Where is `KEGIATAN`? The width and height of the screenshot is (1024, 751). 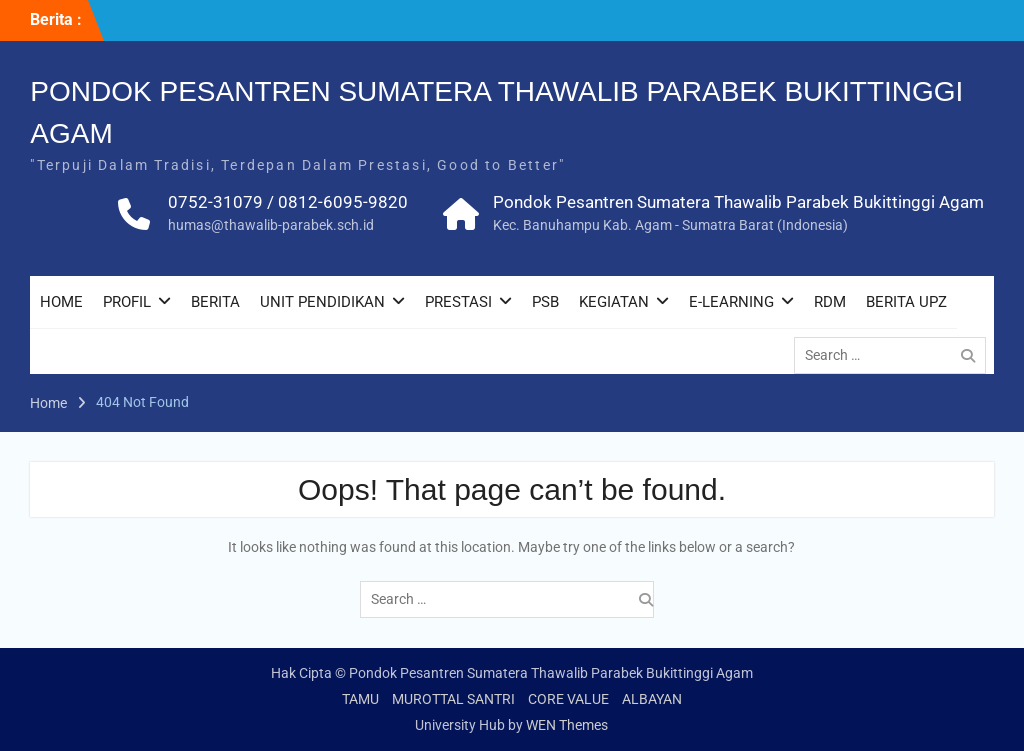 KEGIATAN is located at coordinates (614, 302).